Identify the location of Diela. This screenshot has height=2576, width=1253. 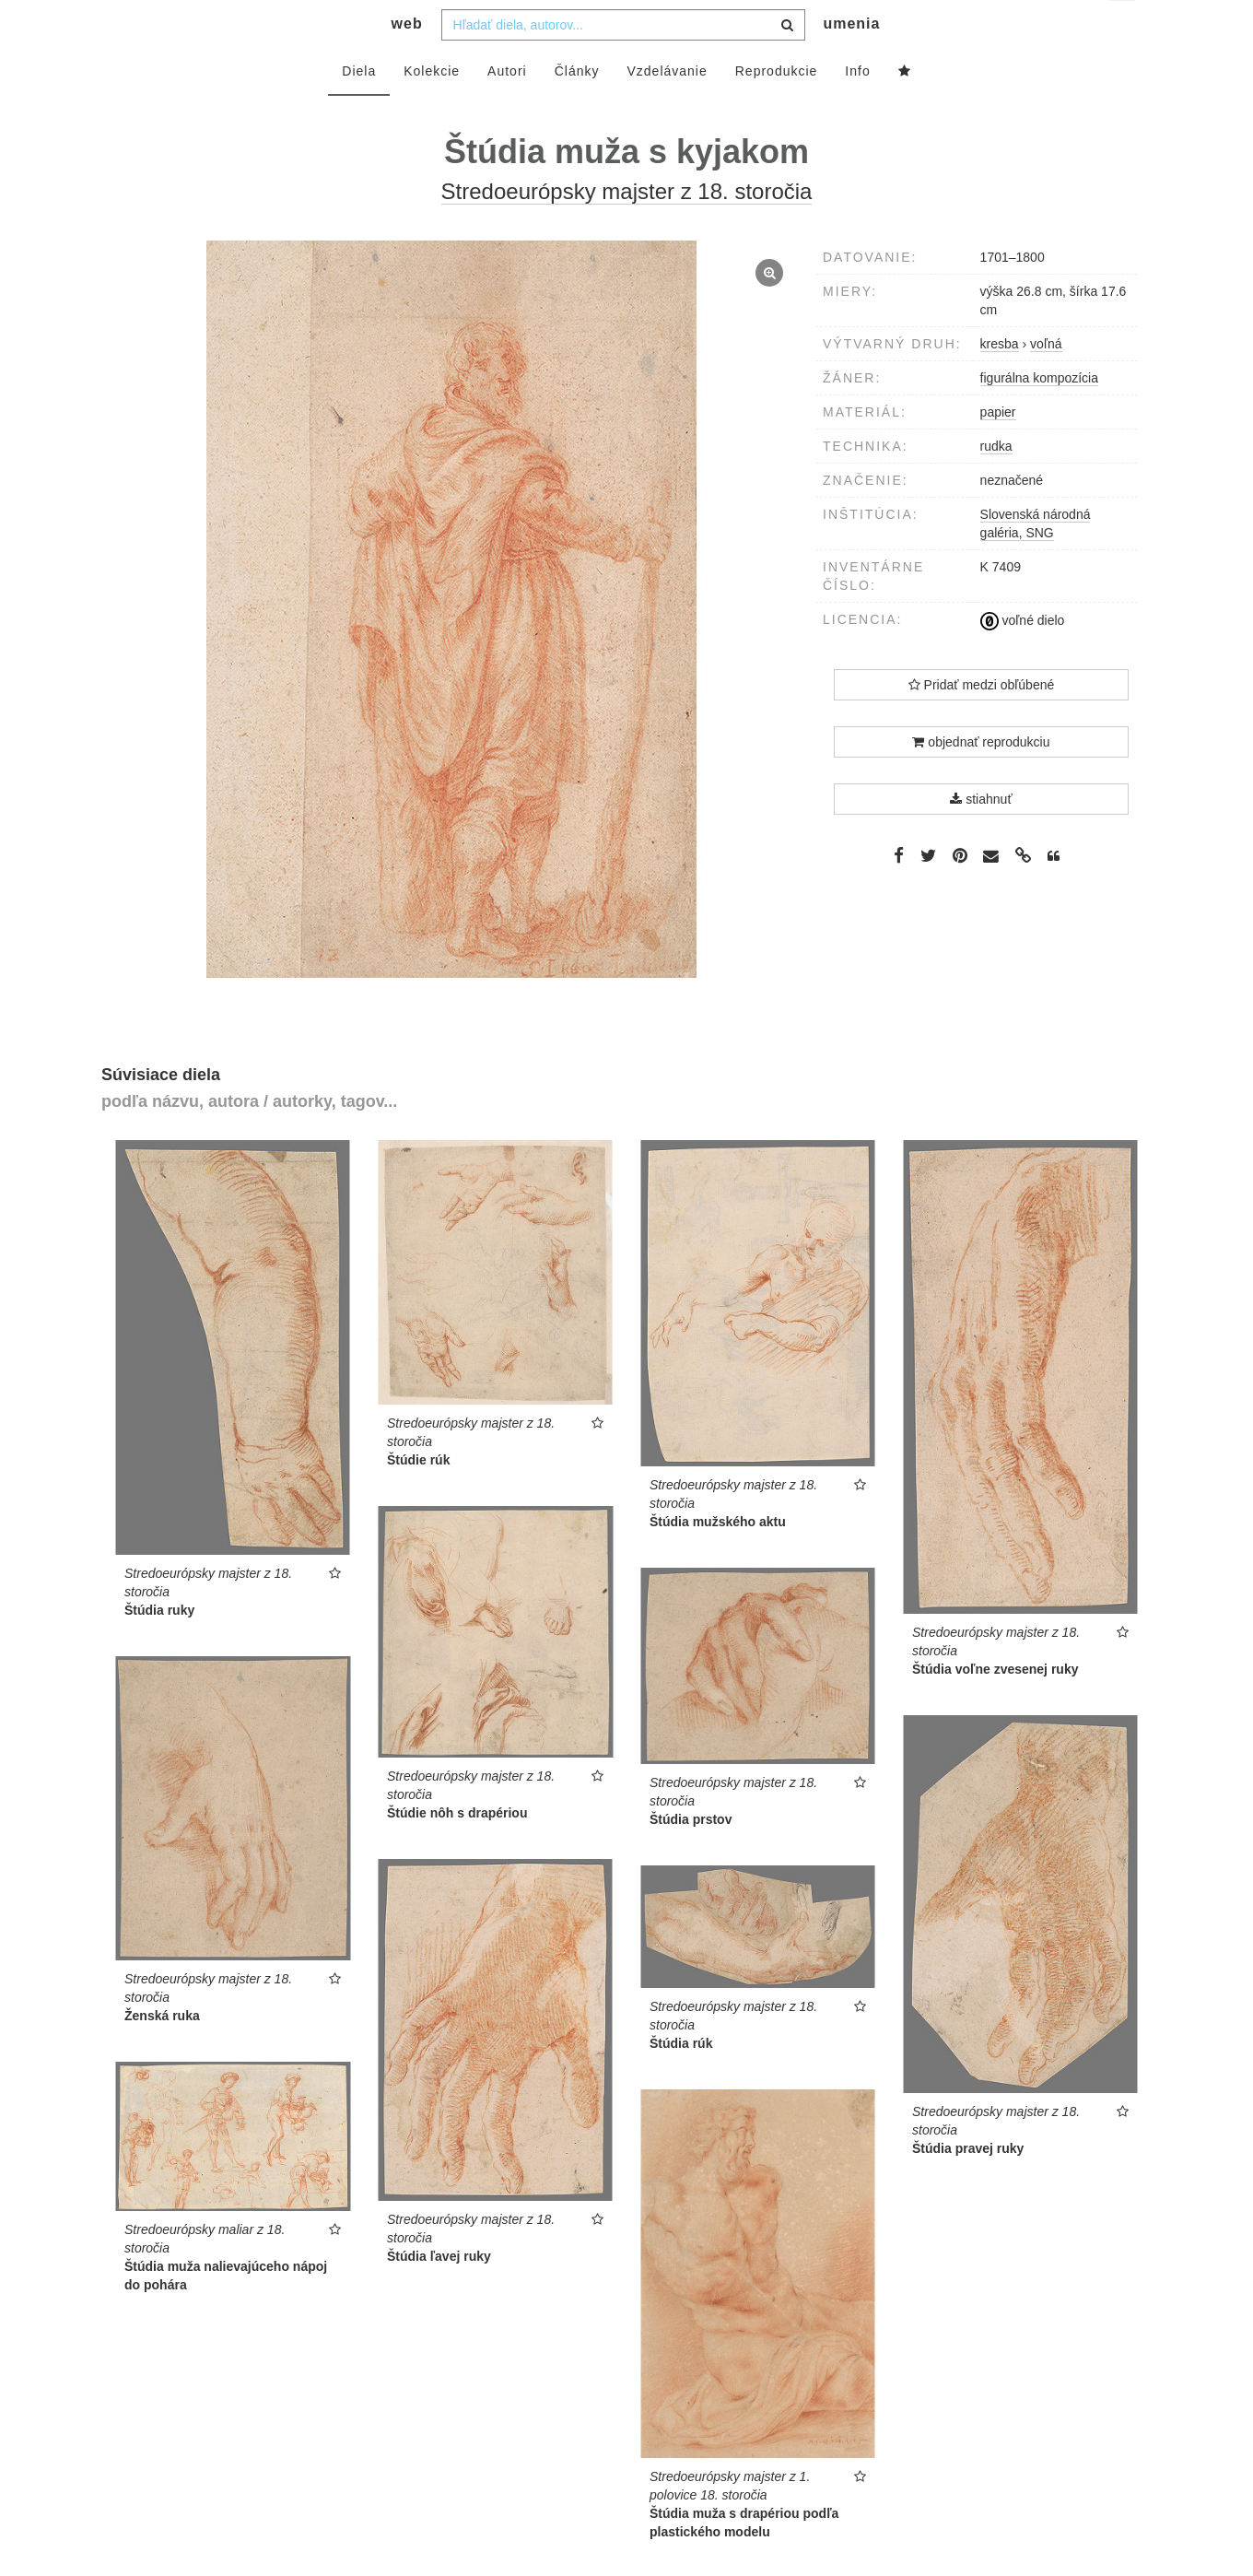
(359, 107).